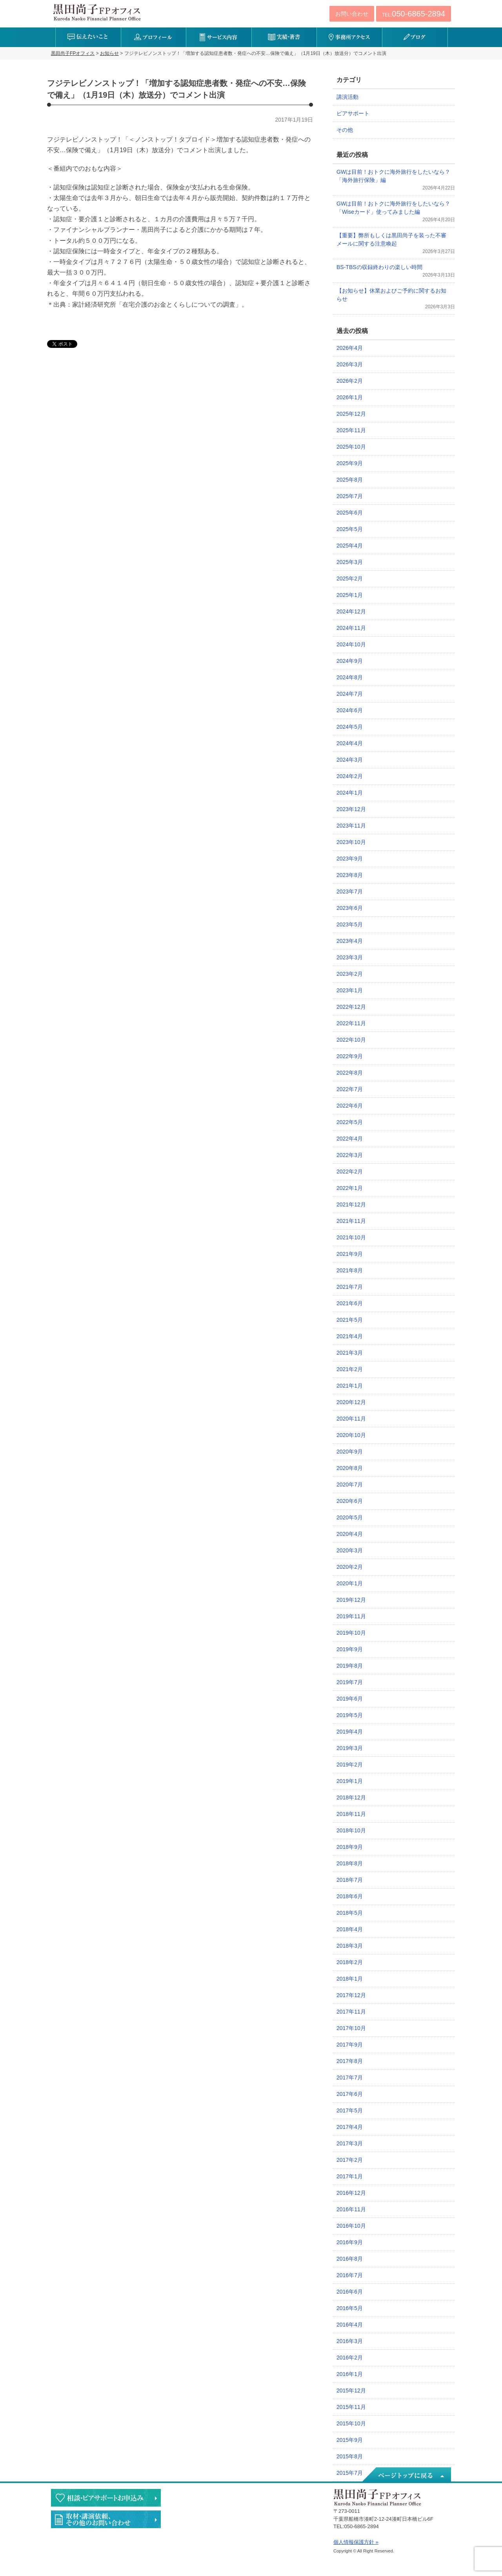 Image resolution: width=502 pixels, height=2576 pixels. Describe the element at coordinates (349, 1929) in the screenshot. I see `2018年4月` at that location.